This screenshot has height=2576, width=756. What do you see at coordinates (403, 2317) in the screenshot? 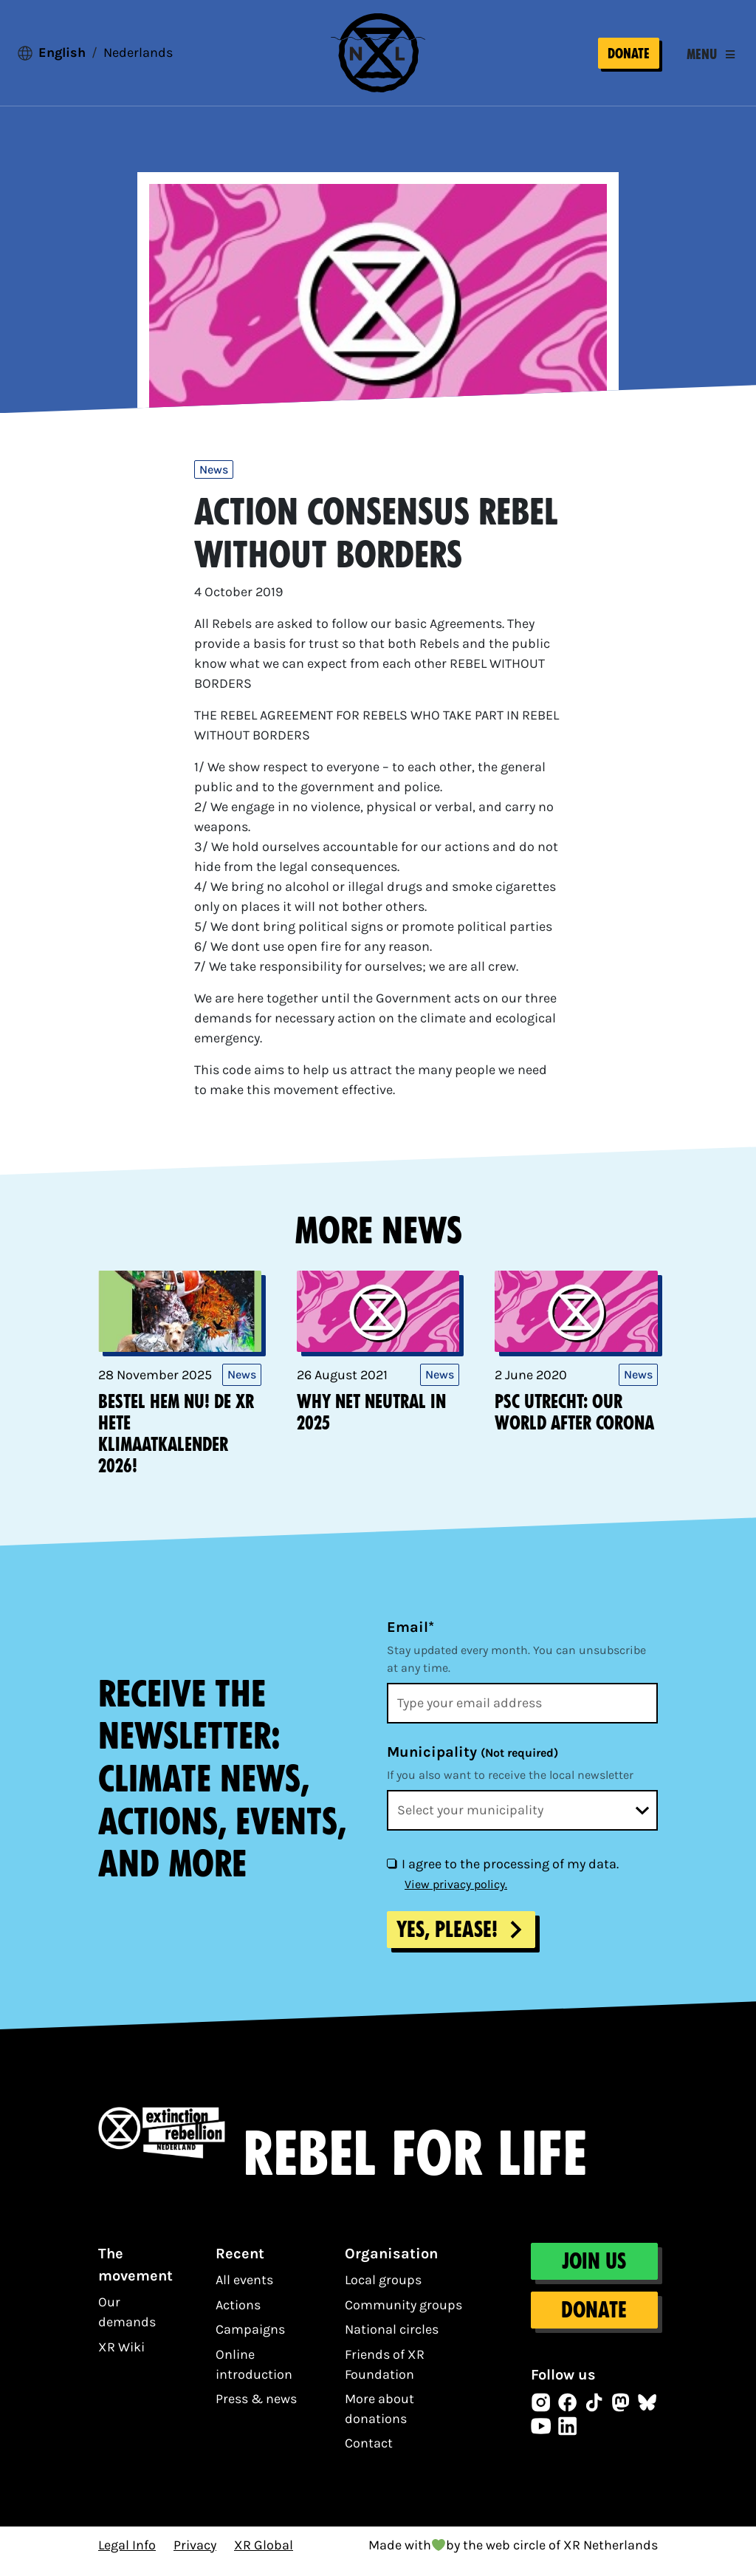
I see `Community groups` at bounding box center [403, 2317].